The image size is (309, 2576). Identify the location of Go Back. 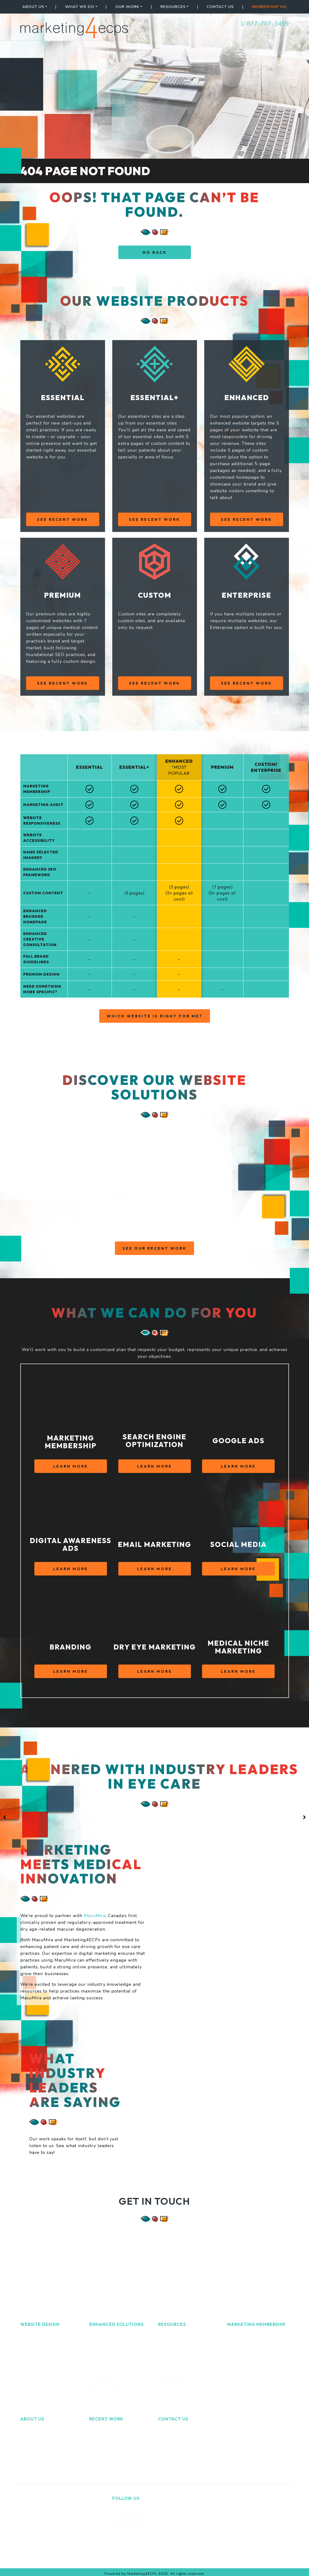
(154, 252).